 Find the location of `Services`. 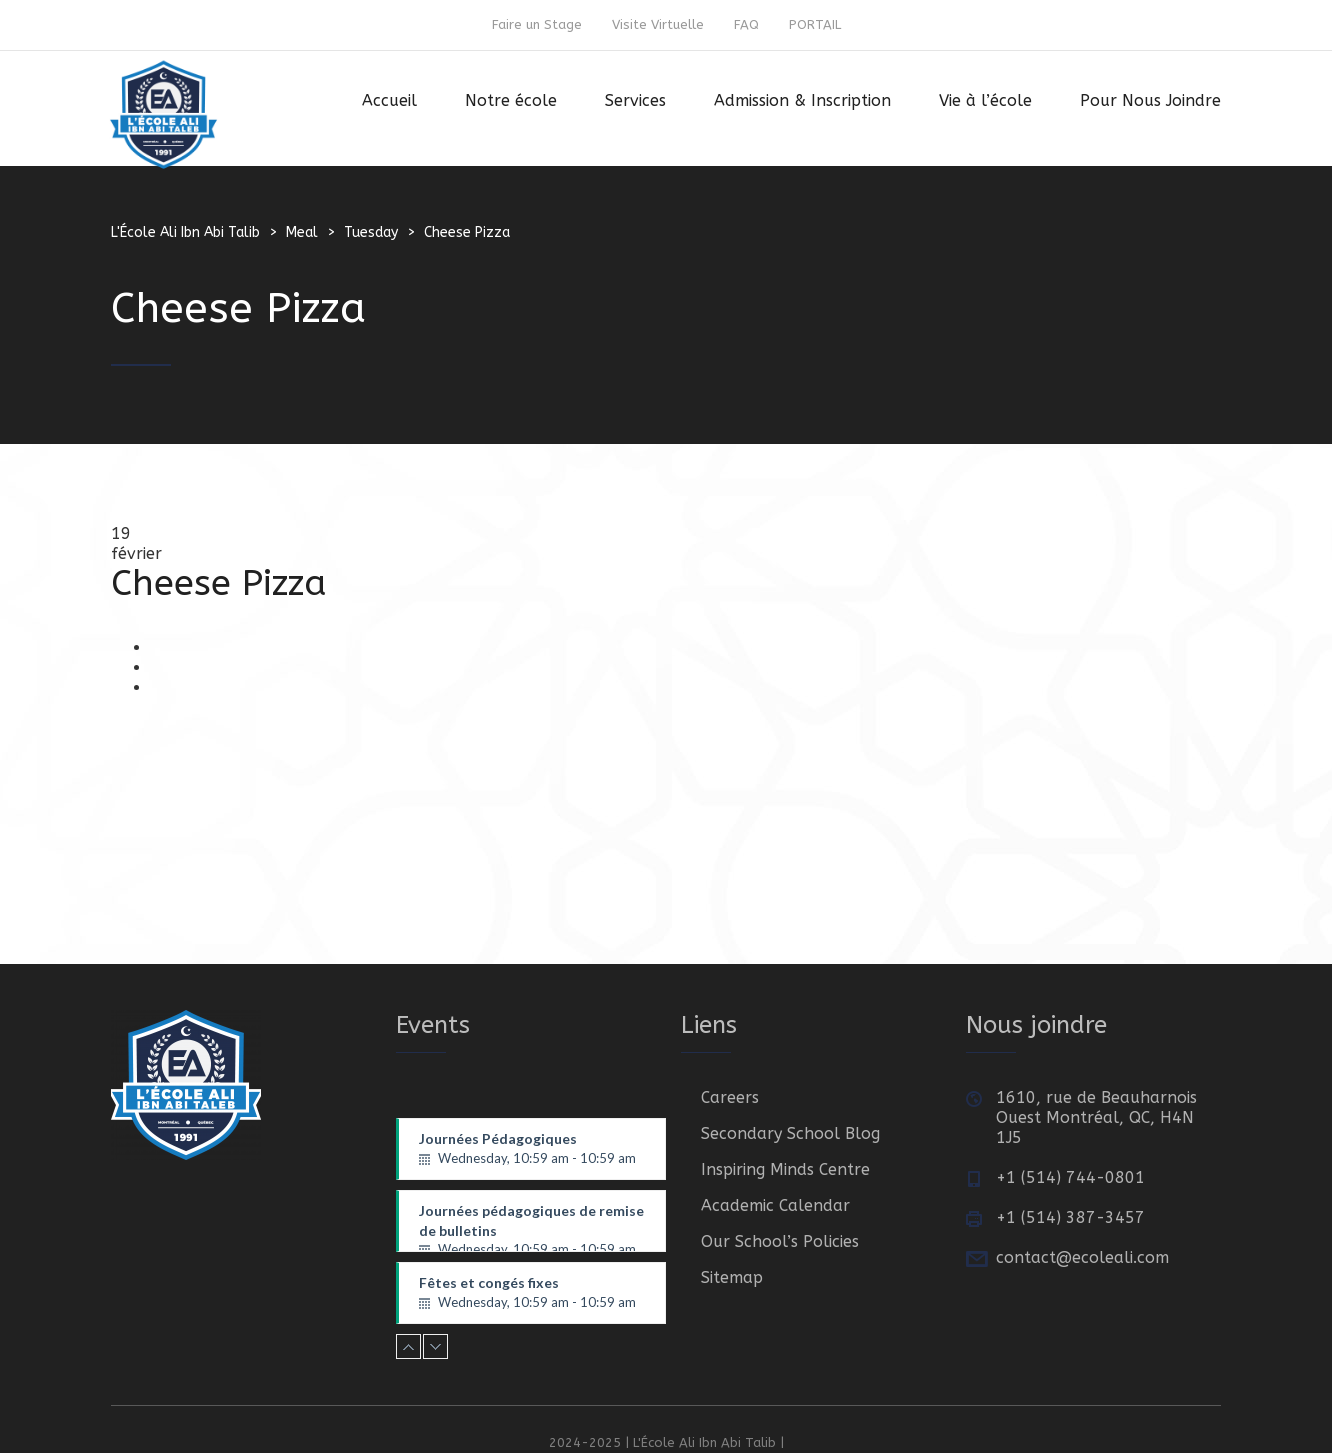

Services is located at coordinates (635, 100).